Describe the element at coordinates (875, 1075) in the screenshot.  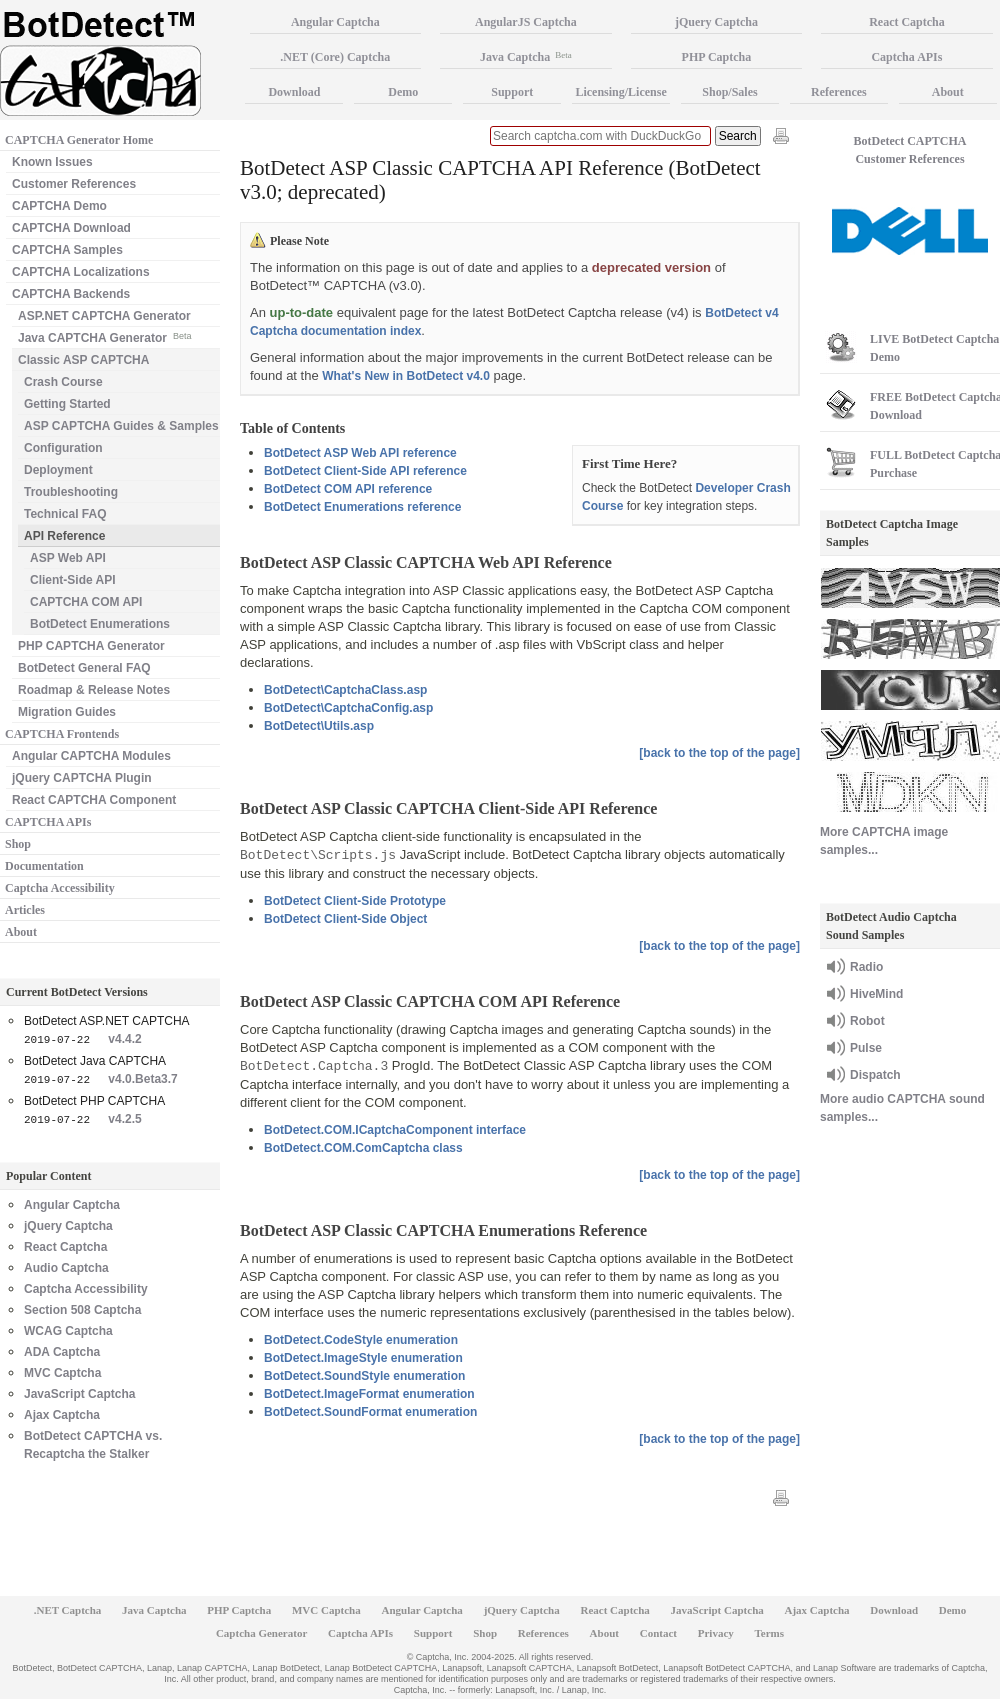
I see `Dispatch` at that location.